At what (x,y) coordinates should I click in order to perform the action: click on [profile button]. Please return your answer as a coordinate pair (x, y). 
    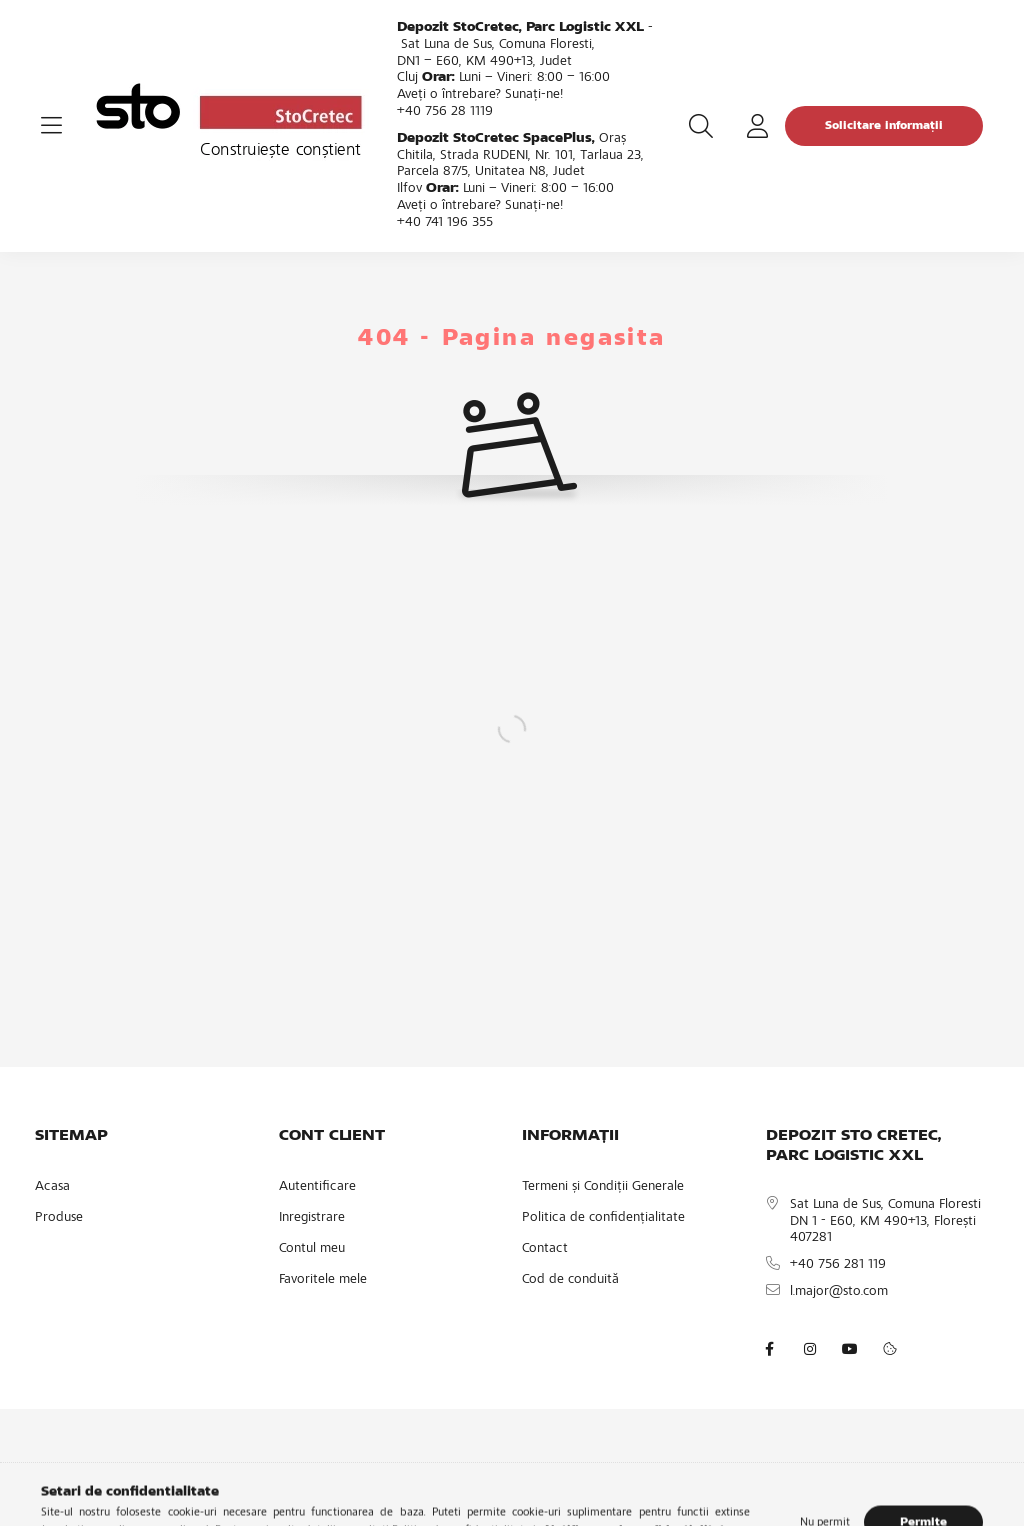
    Looking at the image, I should click on (757, 126).